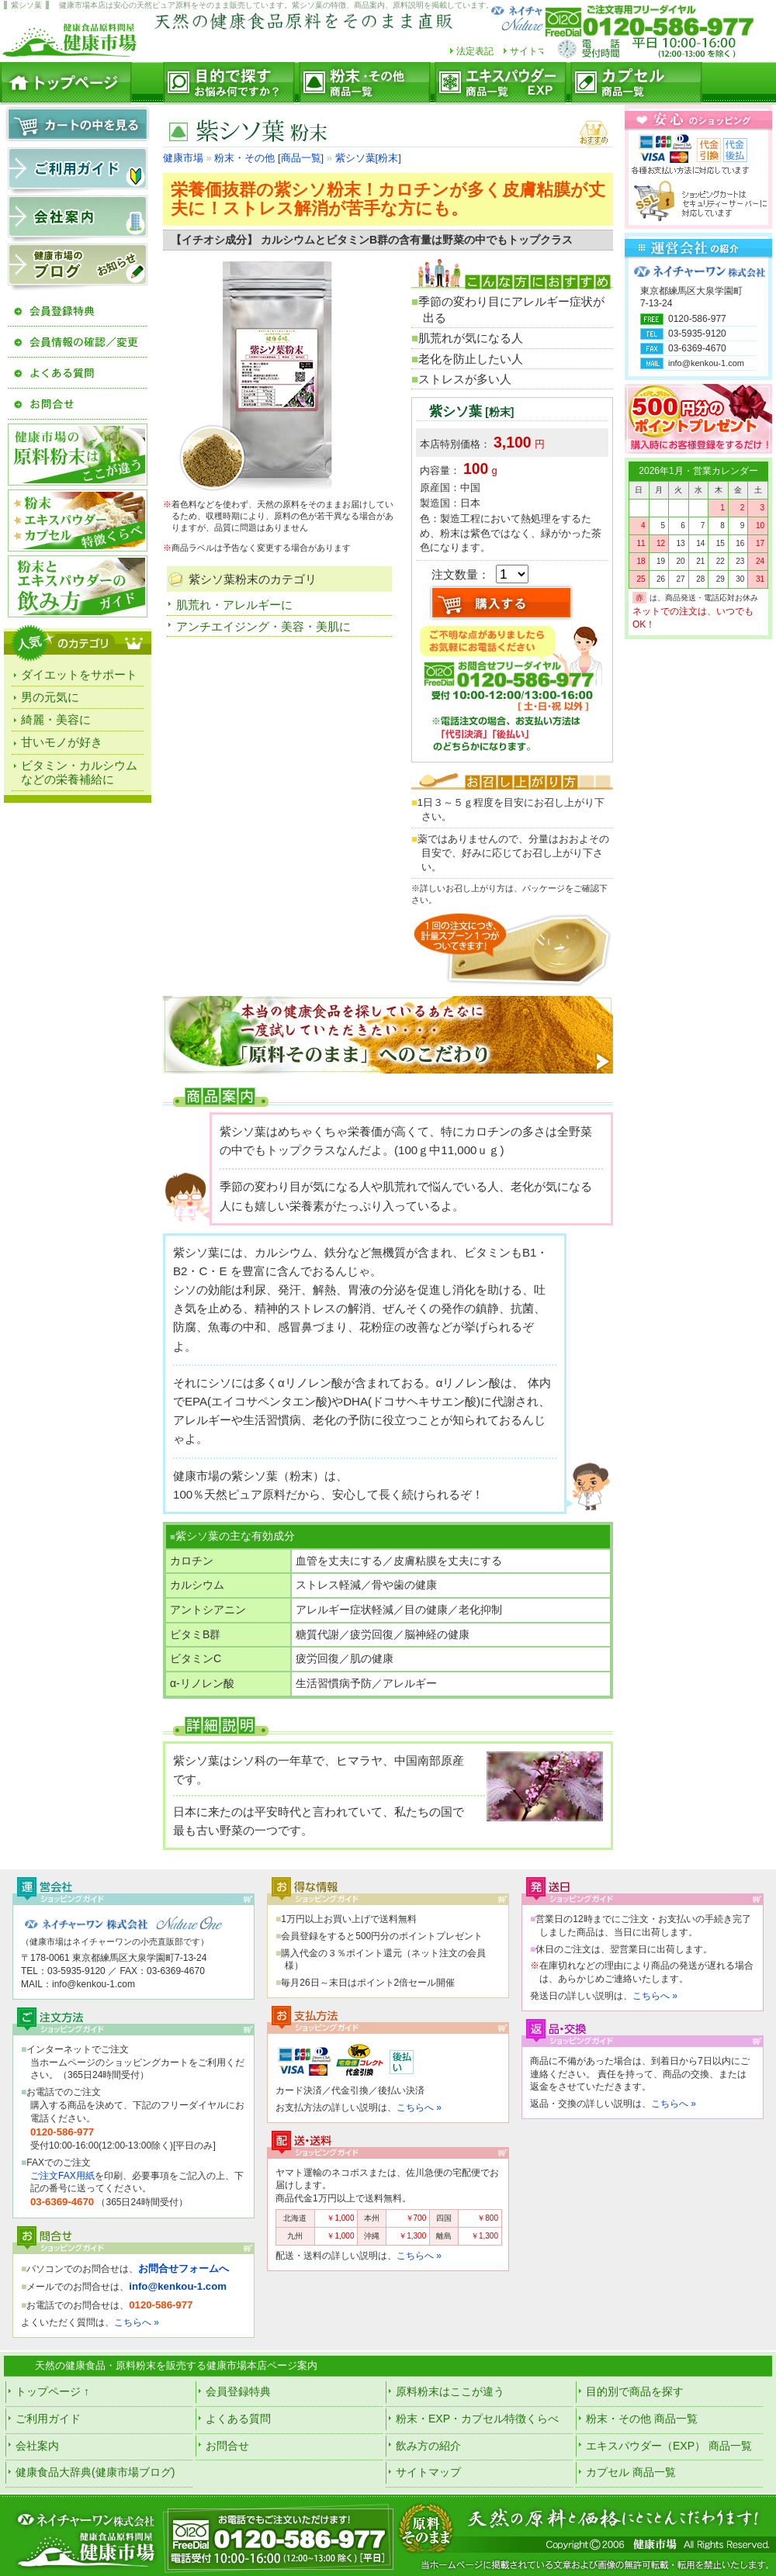 This screenshot has width=776, height=2576. What do you see at coordinates (669, 2445) in the screenshot?
I see `エキスパウダー（EXP） 商品一覧` at bounding box center [669, 2445].